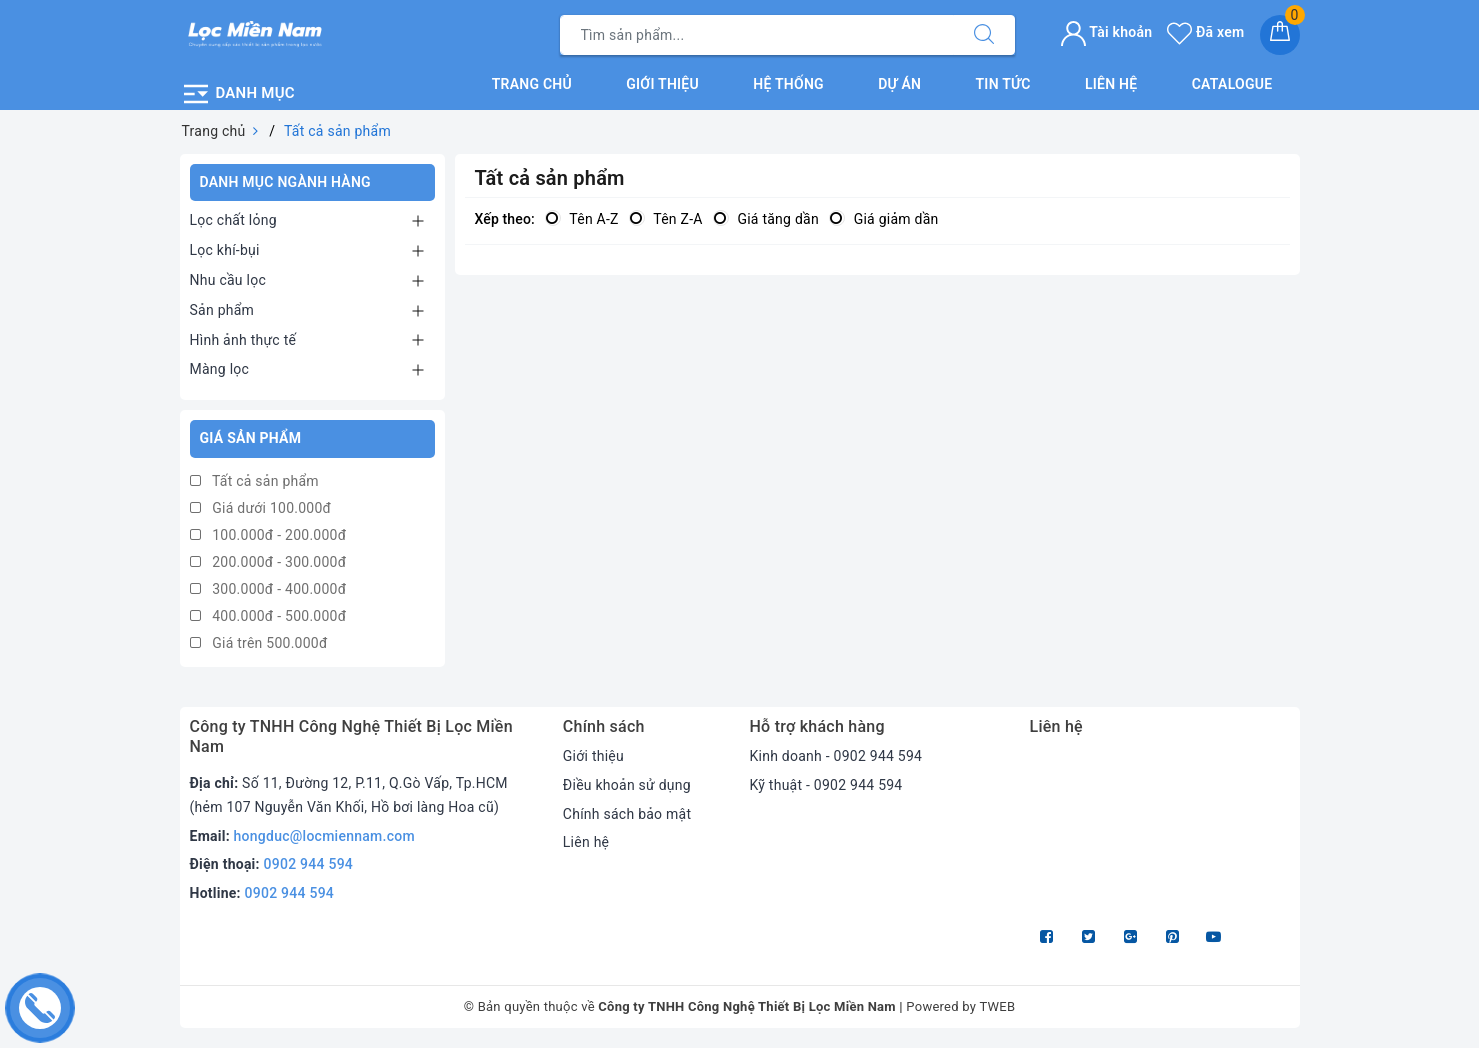 The width and height of the screenshot is (1479, 1048). What do you see at coordinates (268, 616) in the screenshot?
I see `400.000đ - 500.000đ` at bounding box center [268, 616].